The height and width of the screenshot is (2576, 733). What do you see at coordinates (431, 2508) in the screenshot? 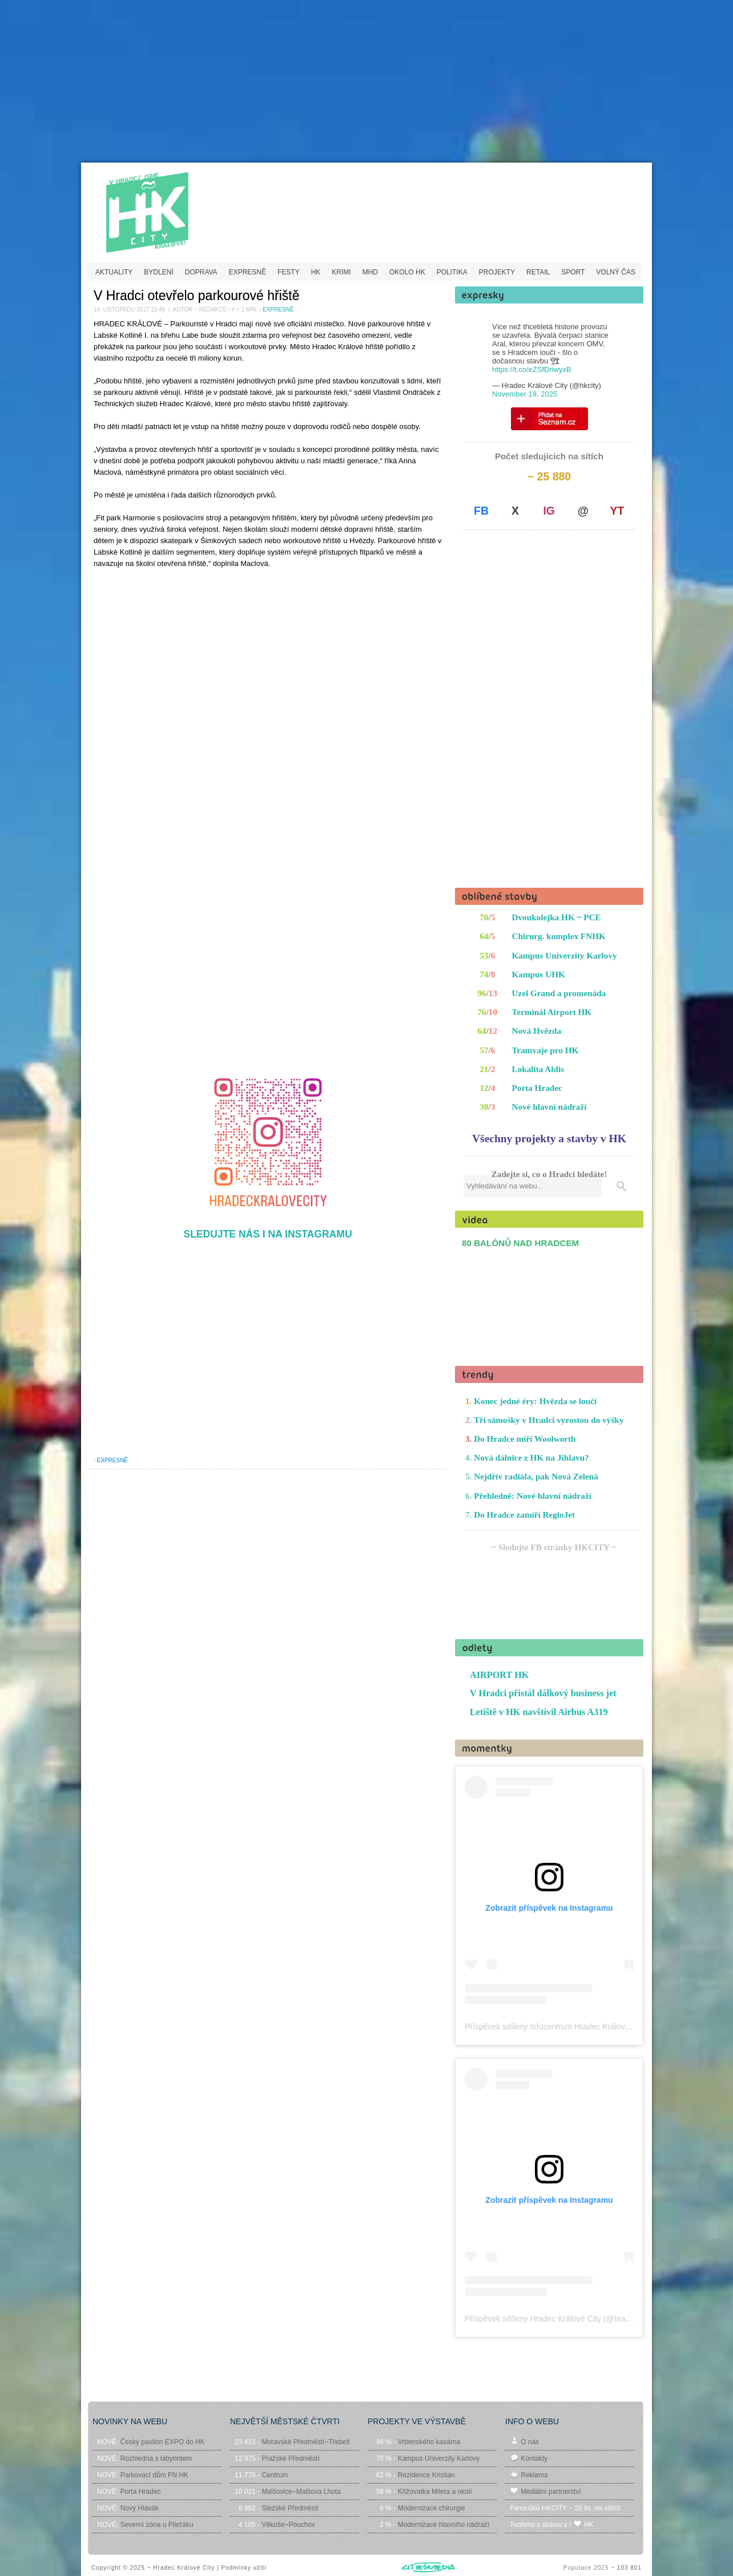
I see `Modernizace chirurgie` at bounding box center [431, 2508].